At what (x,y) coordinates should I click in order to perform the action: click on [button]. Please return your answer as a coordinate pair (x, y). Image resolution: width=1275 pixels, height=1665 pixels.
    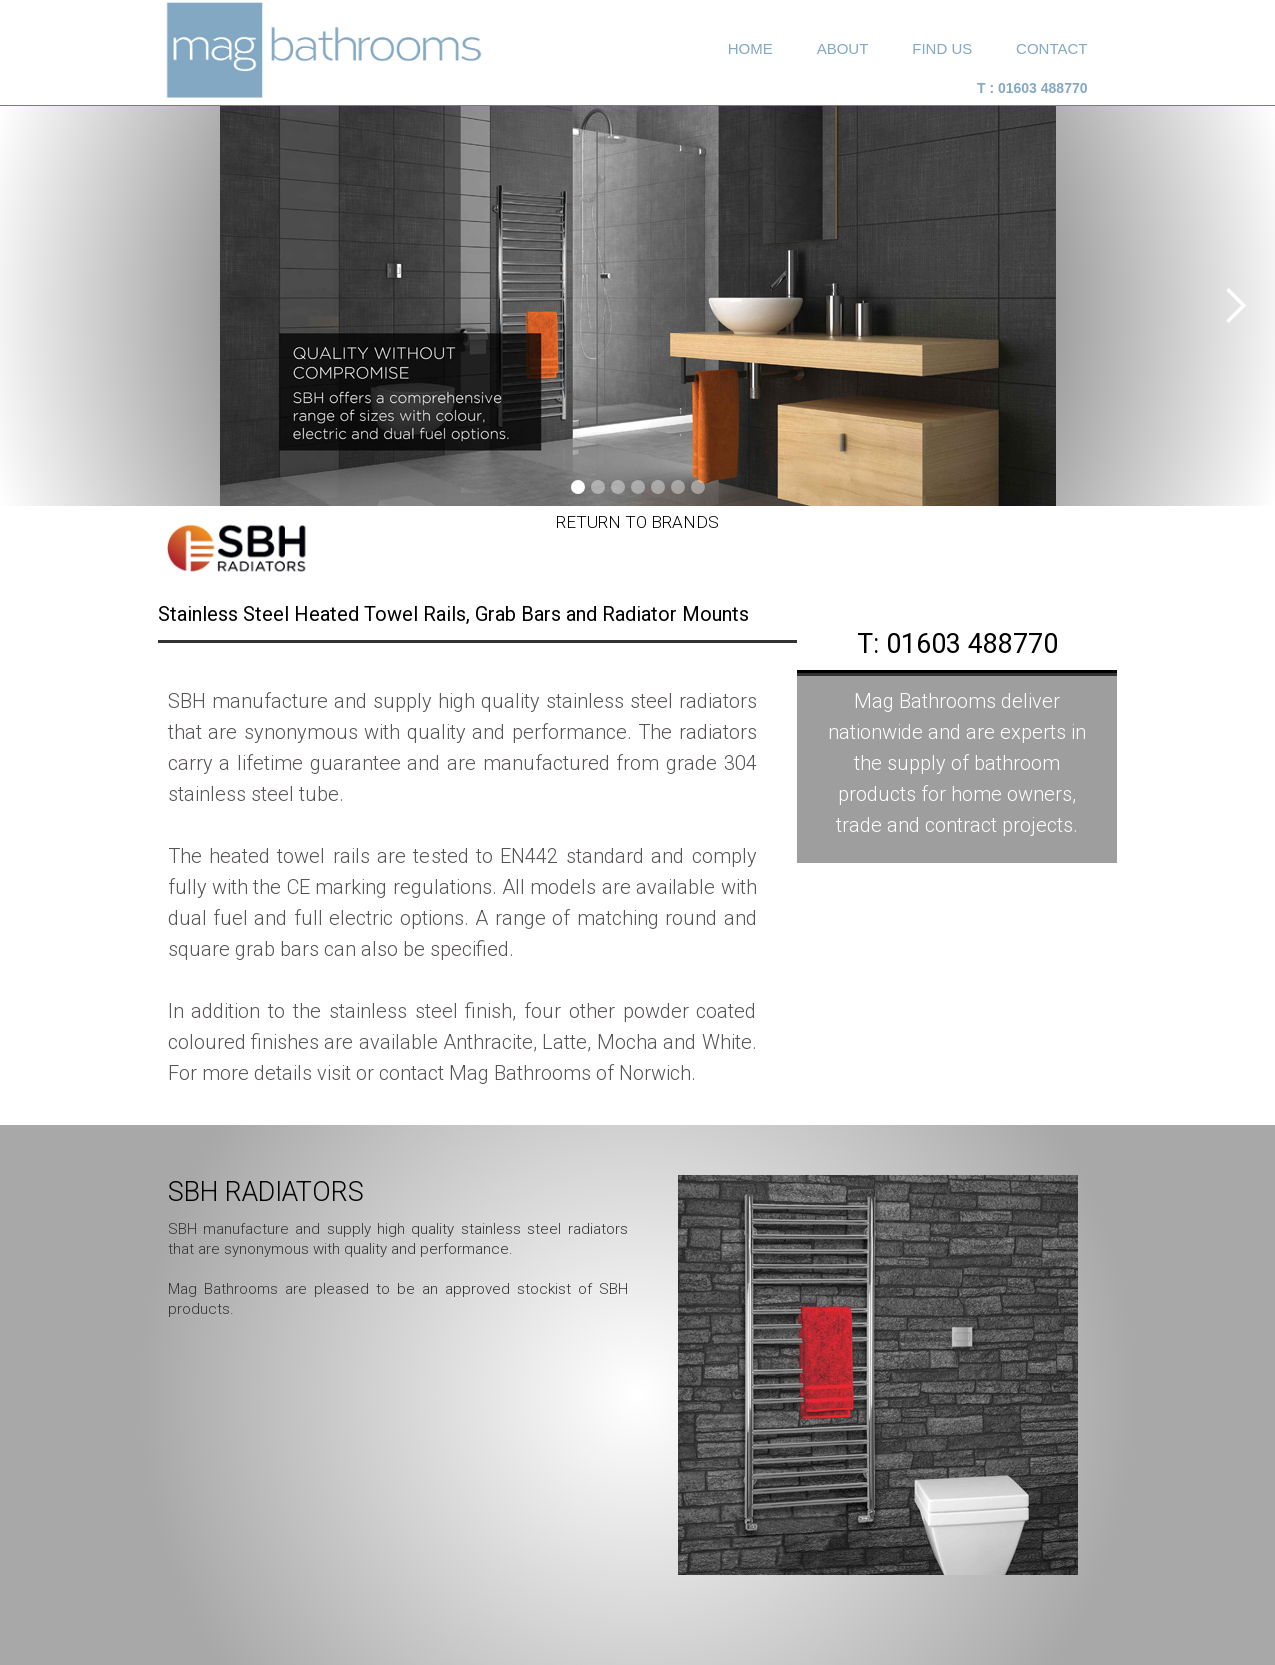
    Looking at the image, I should click on (1235, 306).